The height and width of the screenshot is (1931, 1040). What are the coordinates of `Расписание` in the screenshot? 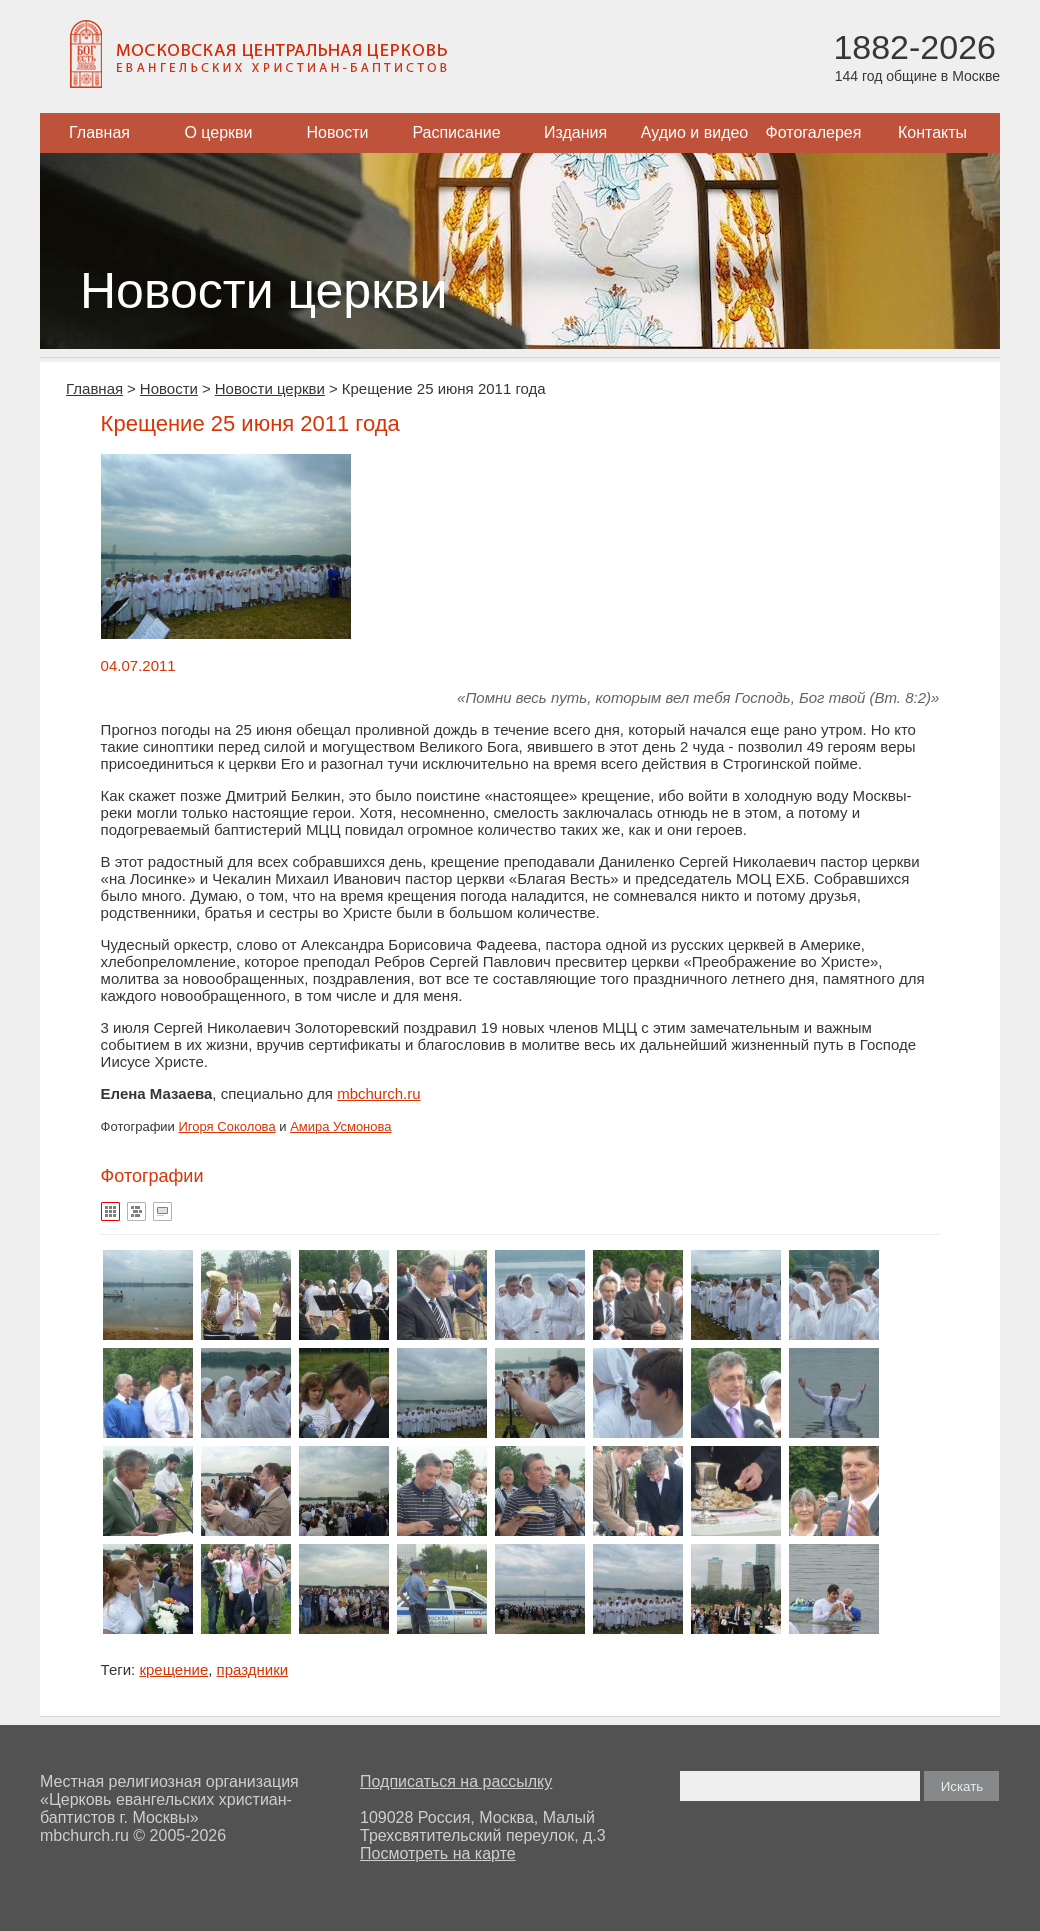 It's located at (456, 132).